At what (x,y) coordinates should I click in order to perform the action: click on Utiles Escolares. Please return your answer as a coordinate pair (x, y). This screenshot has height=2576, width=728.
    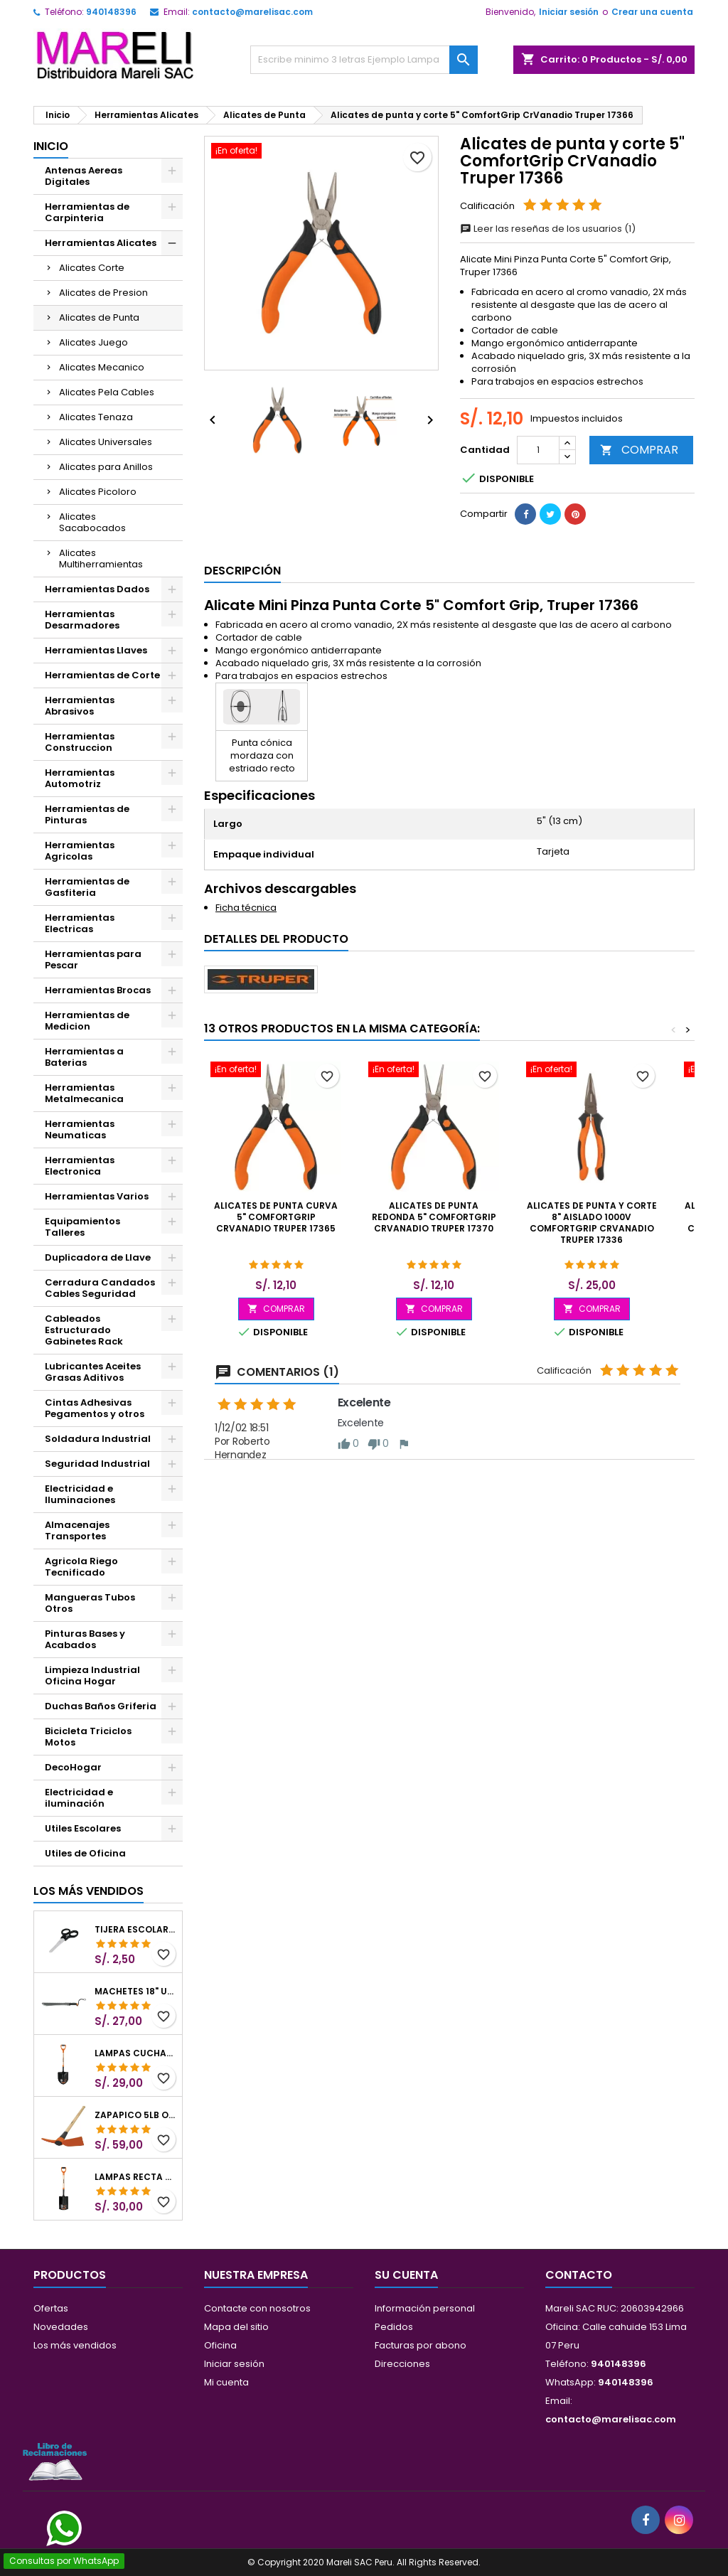
    Looking at the image, I should click on (83, 1828).